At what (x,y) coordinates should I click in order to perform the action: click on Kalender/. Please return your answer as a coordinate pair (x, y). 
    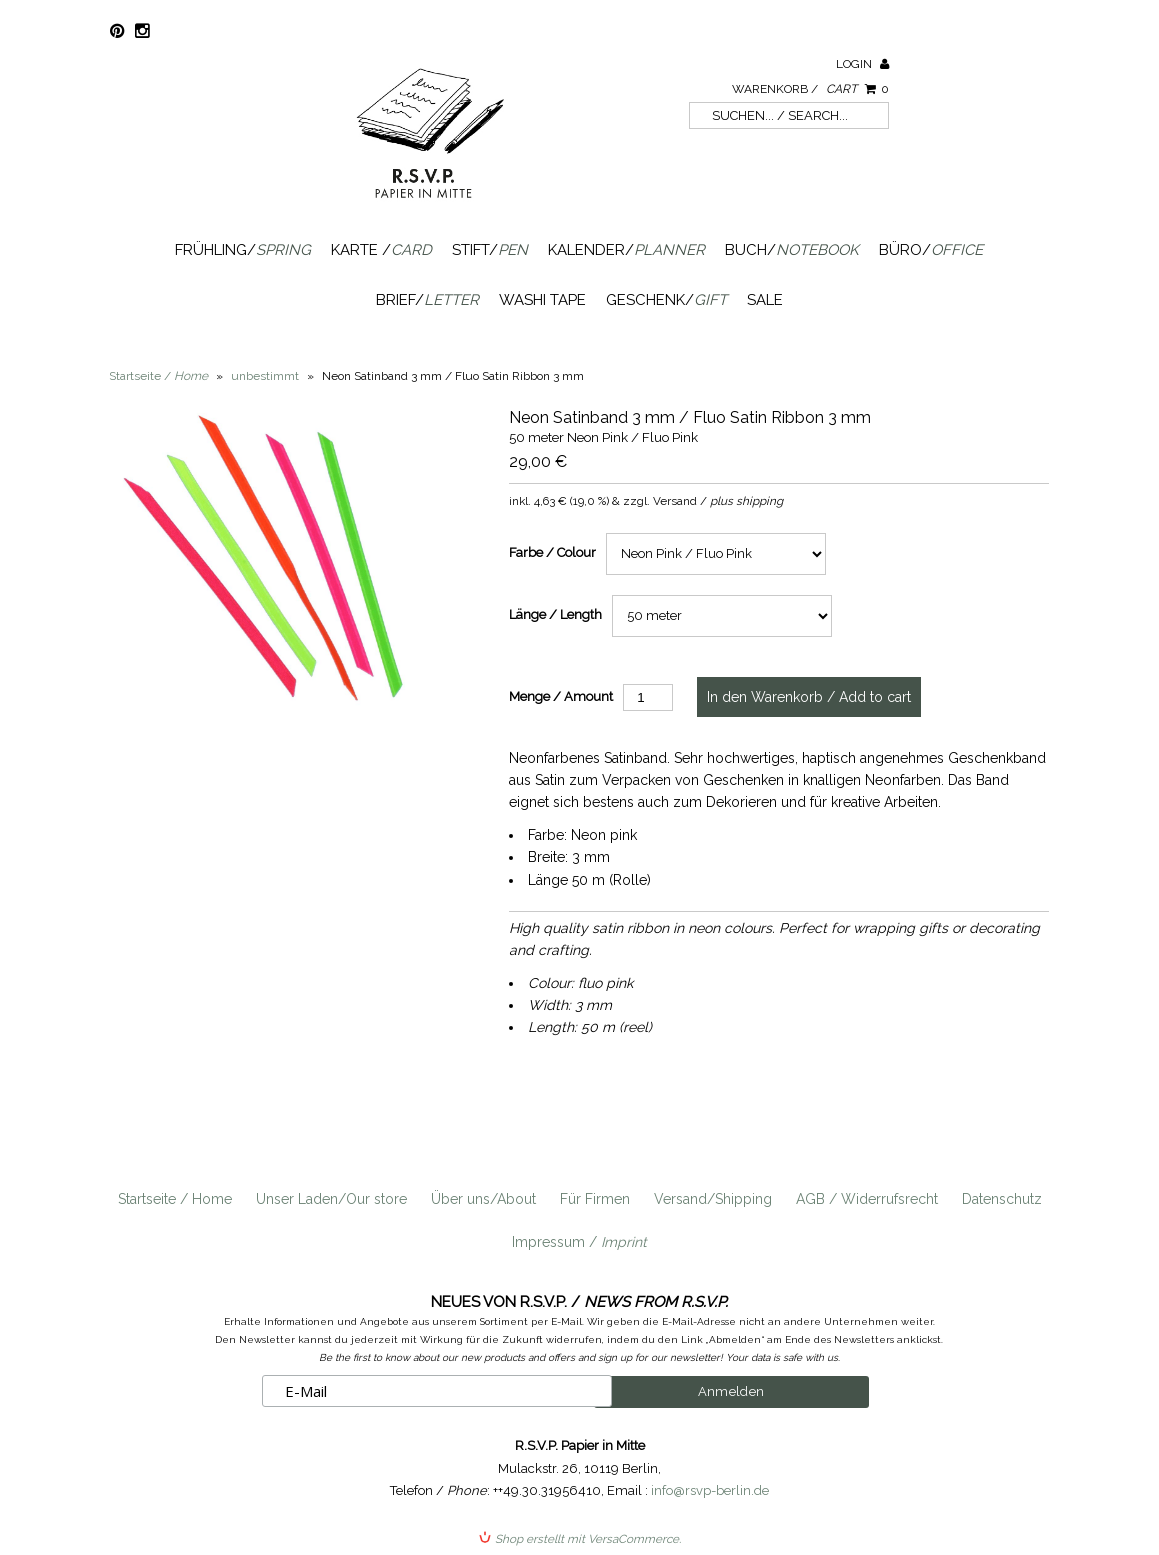
    Looking at the image, I should click on (626, 250).